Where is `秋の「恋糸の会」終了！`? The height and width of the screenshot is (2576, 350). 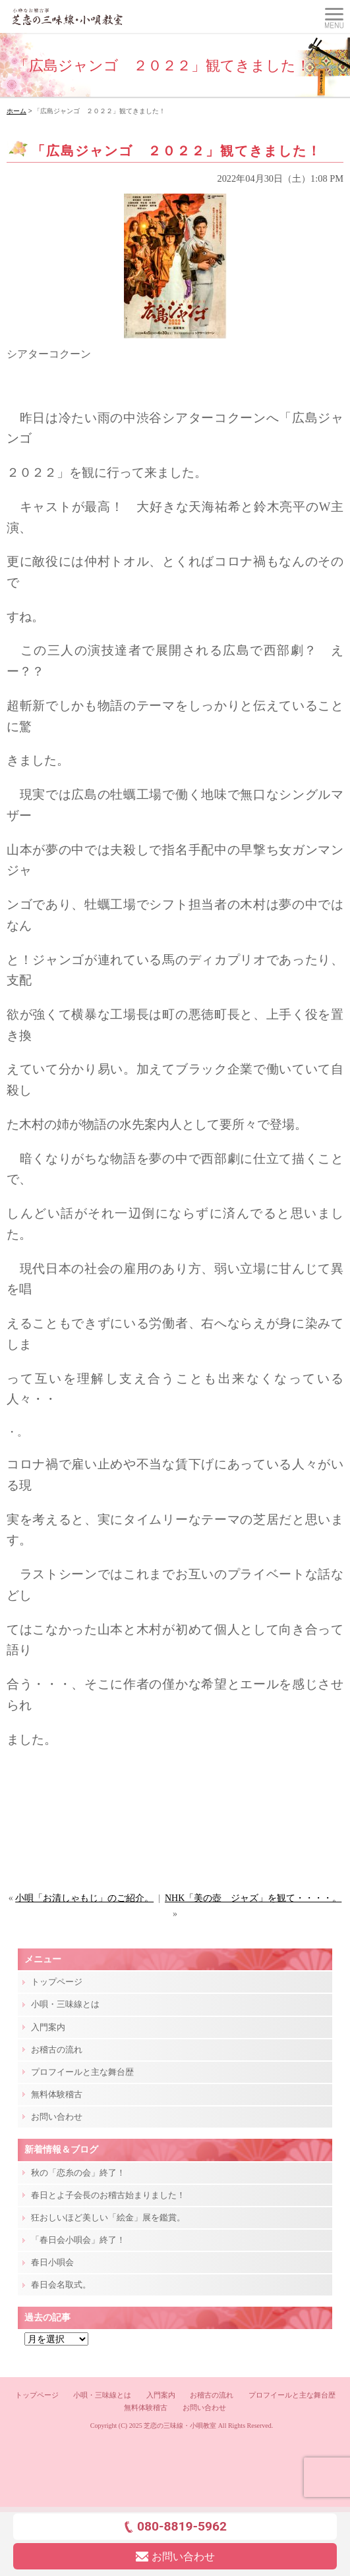 秋の「恋糸の会」終了！ is located at coordinates (78, 2173).